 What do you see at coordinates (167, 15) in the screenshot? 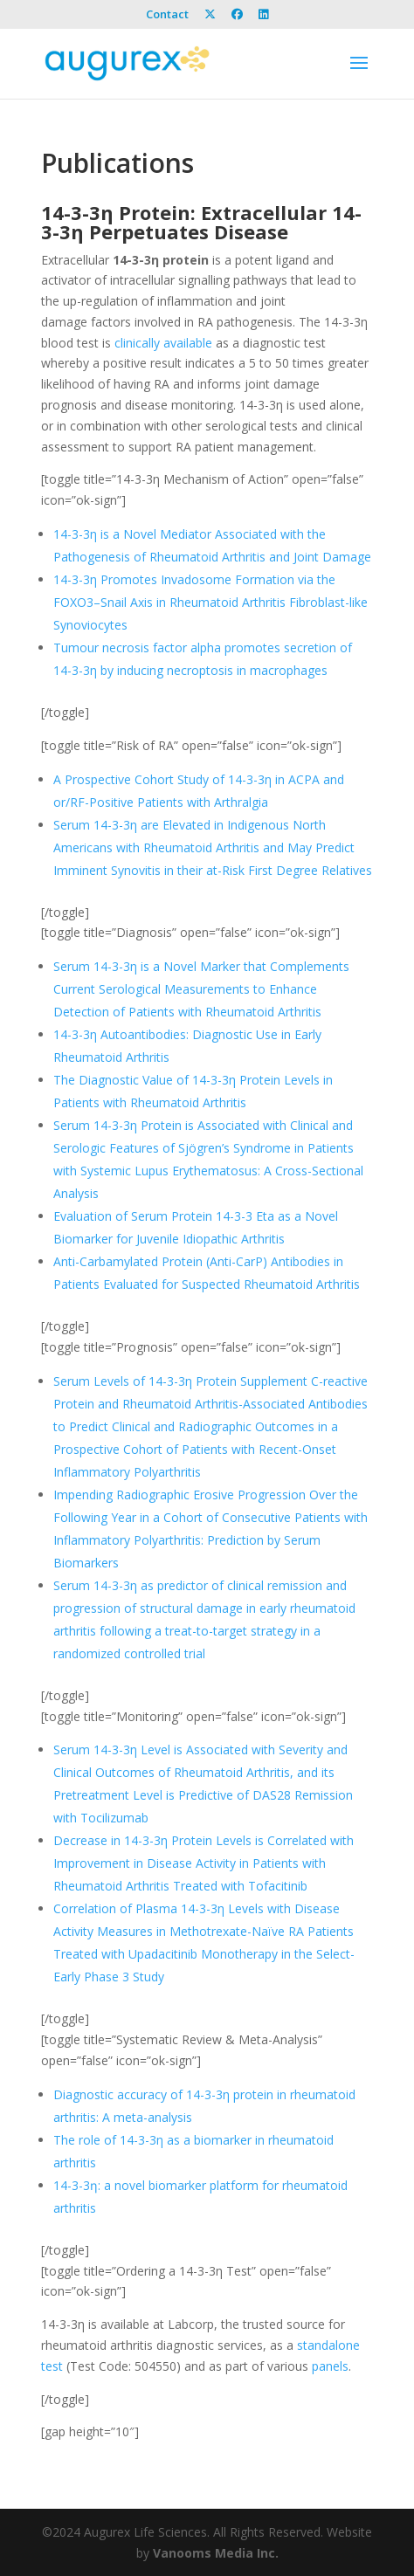
I see `Contact` at bounding box center [167, 15].